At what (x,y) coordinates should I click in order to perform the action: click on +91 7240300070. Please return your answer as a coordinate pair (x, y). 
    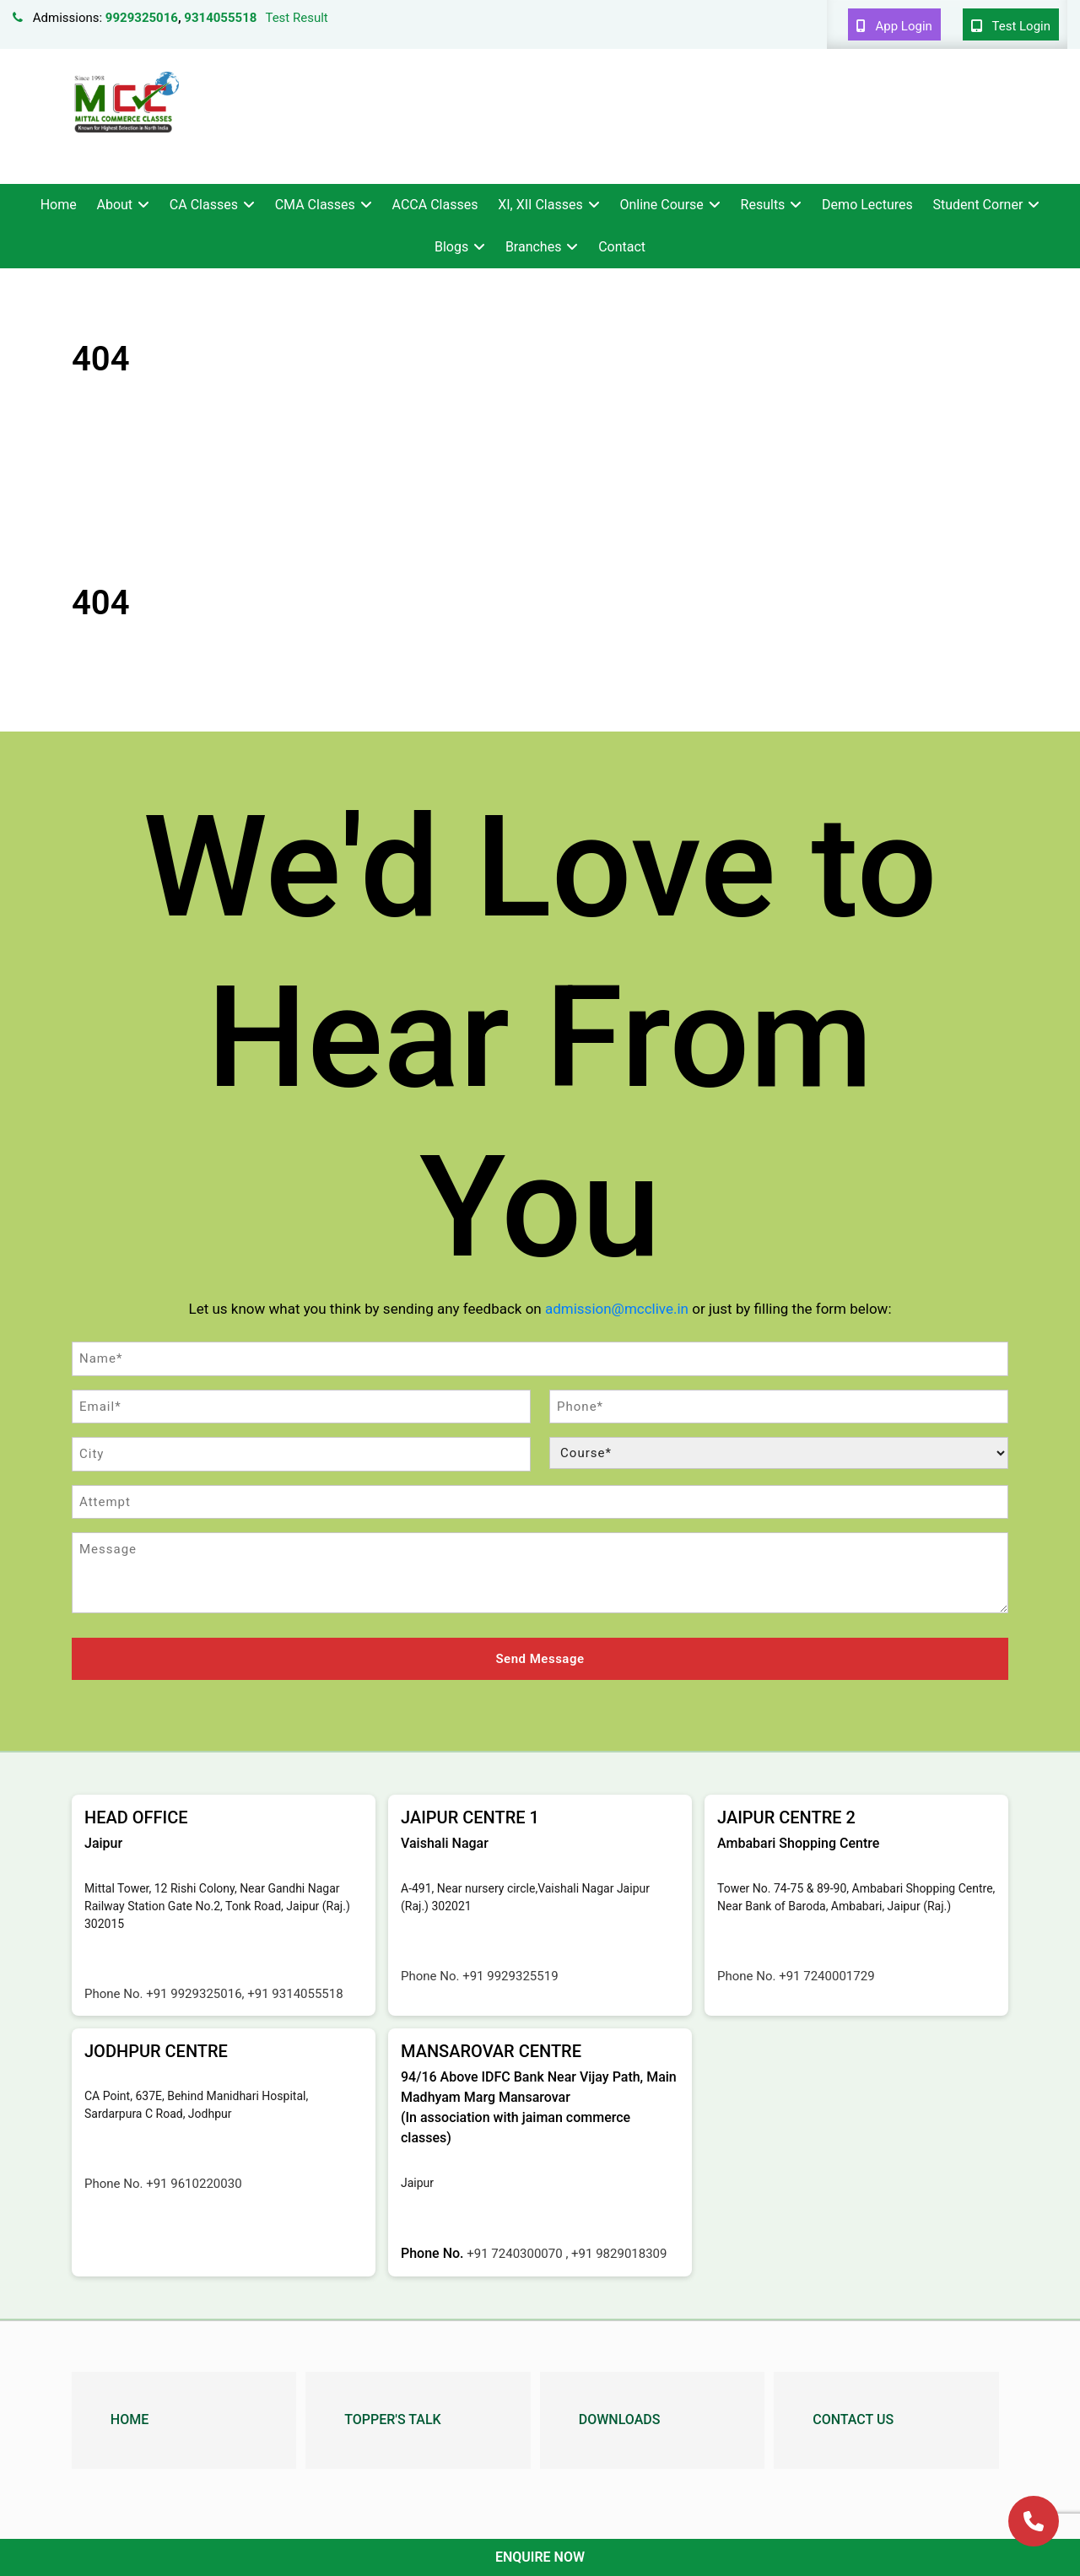
    Looking at the image, I should click on (516, 2253).